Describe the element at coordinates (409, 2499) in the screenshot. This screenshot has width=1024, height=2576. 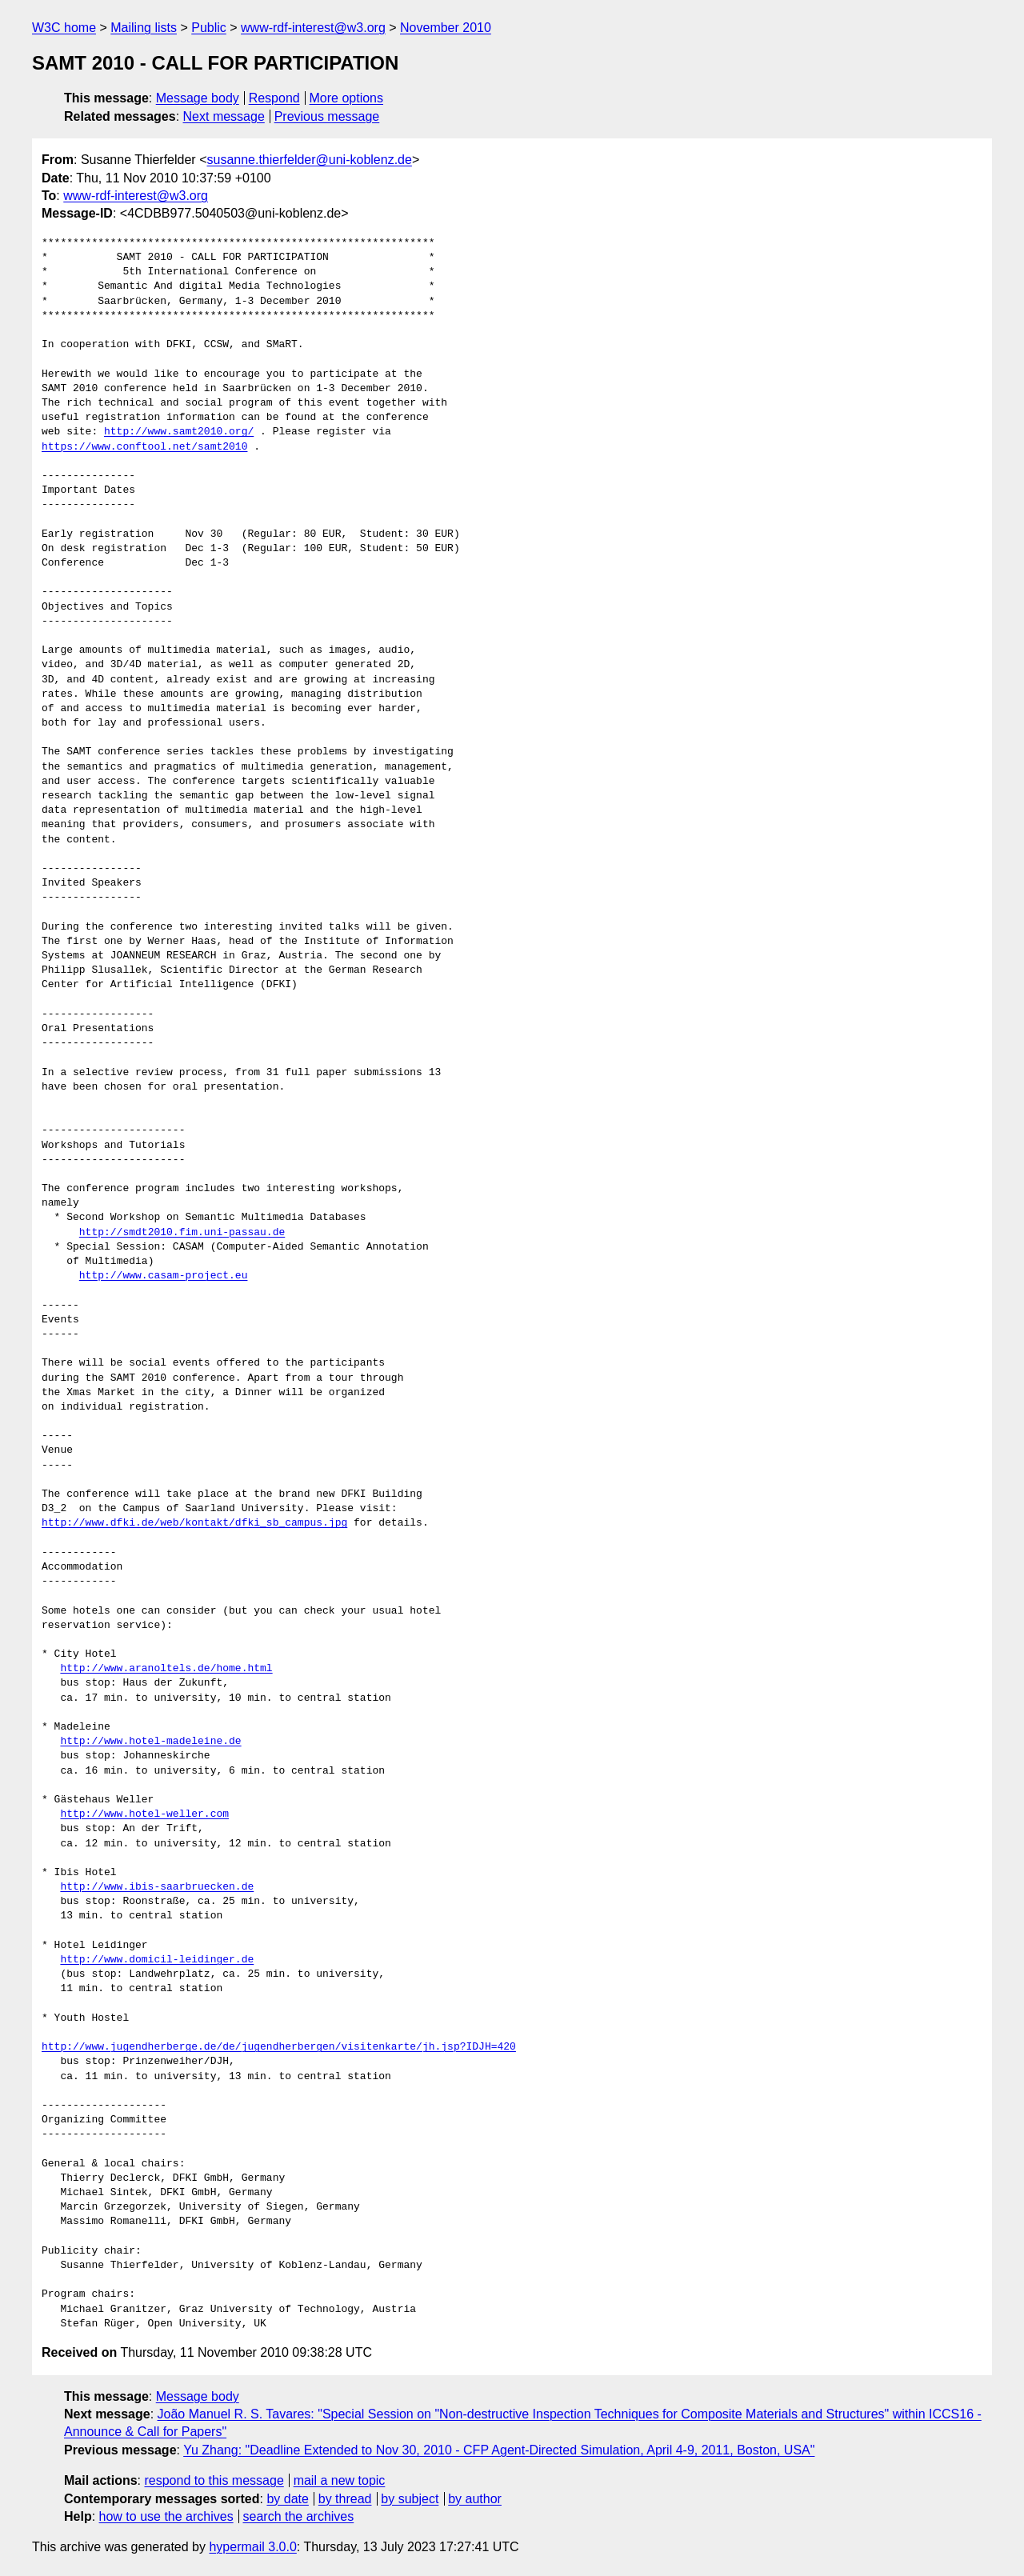
I see `by subject` at that location.